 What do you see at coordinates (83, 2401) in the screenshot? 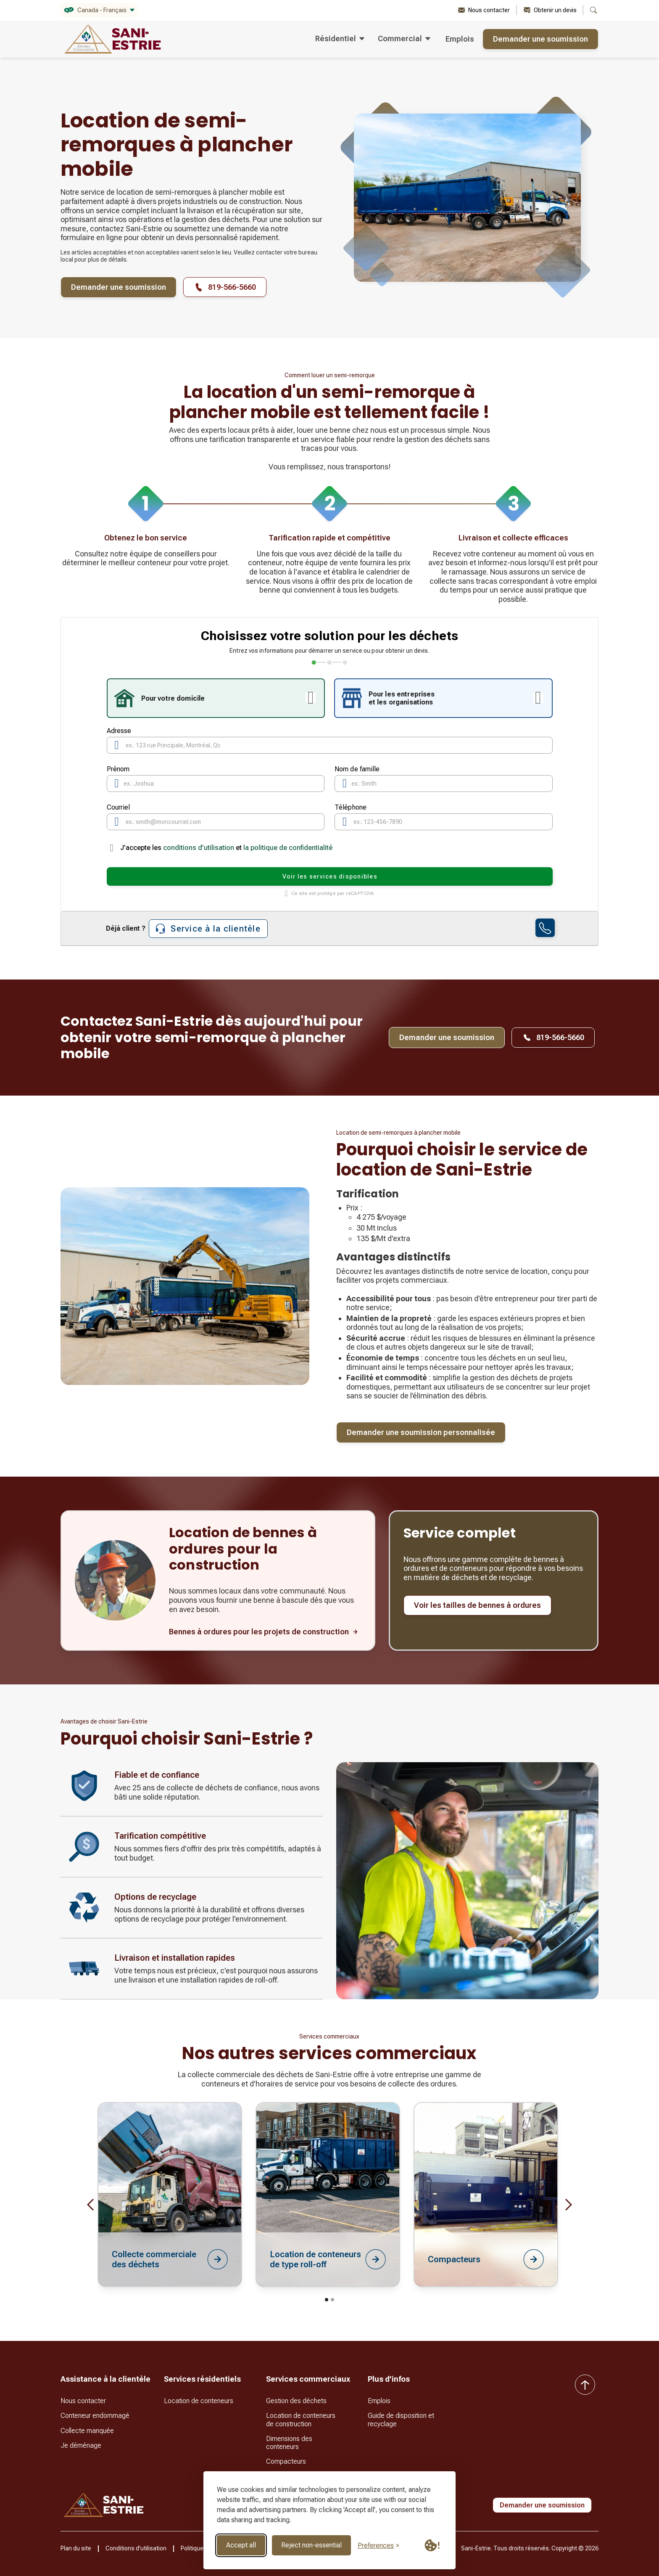
I see `Nous contacter` at bounding box center [83, 2401].